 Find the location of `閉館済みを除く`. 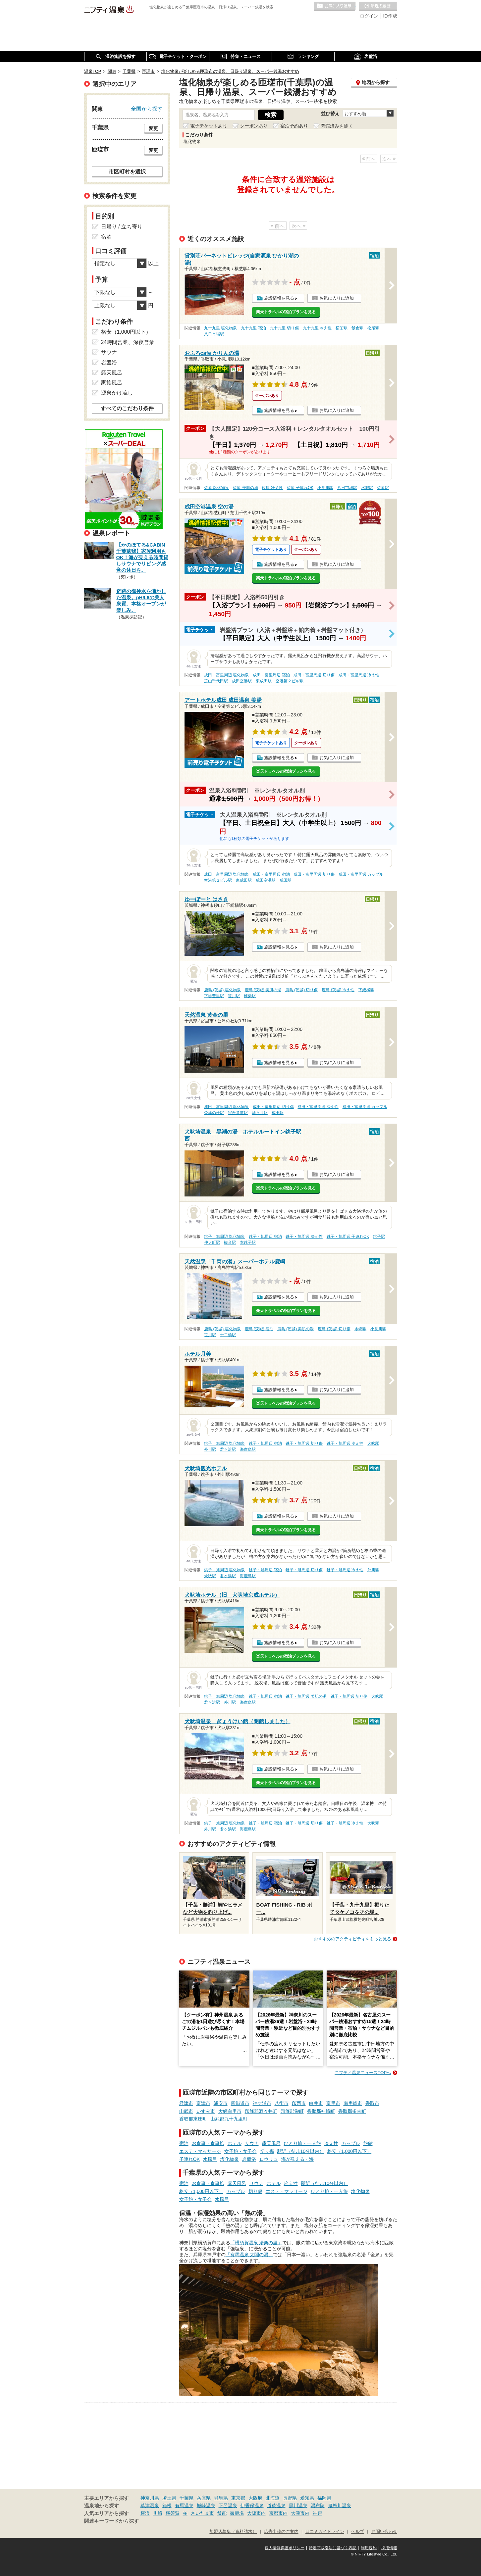

閉館済みを除く is located at coordinates (337, 125).